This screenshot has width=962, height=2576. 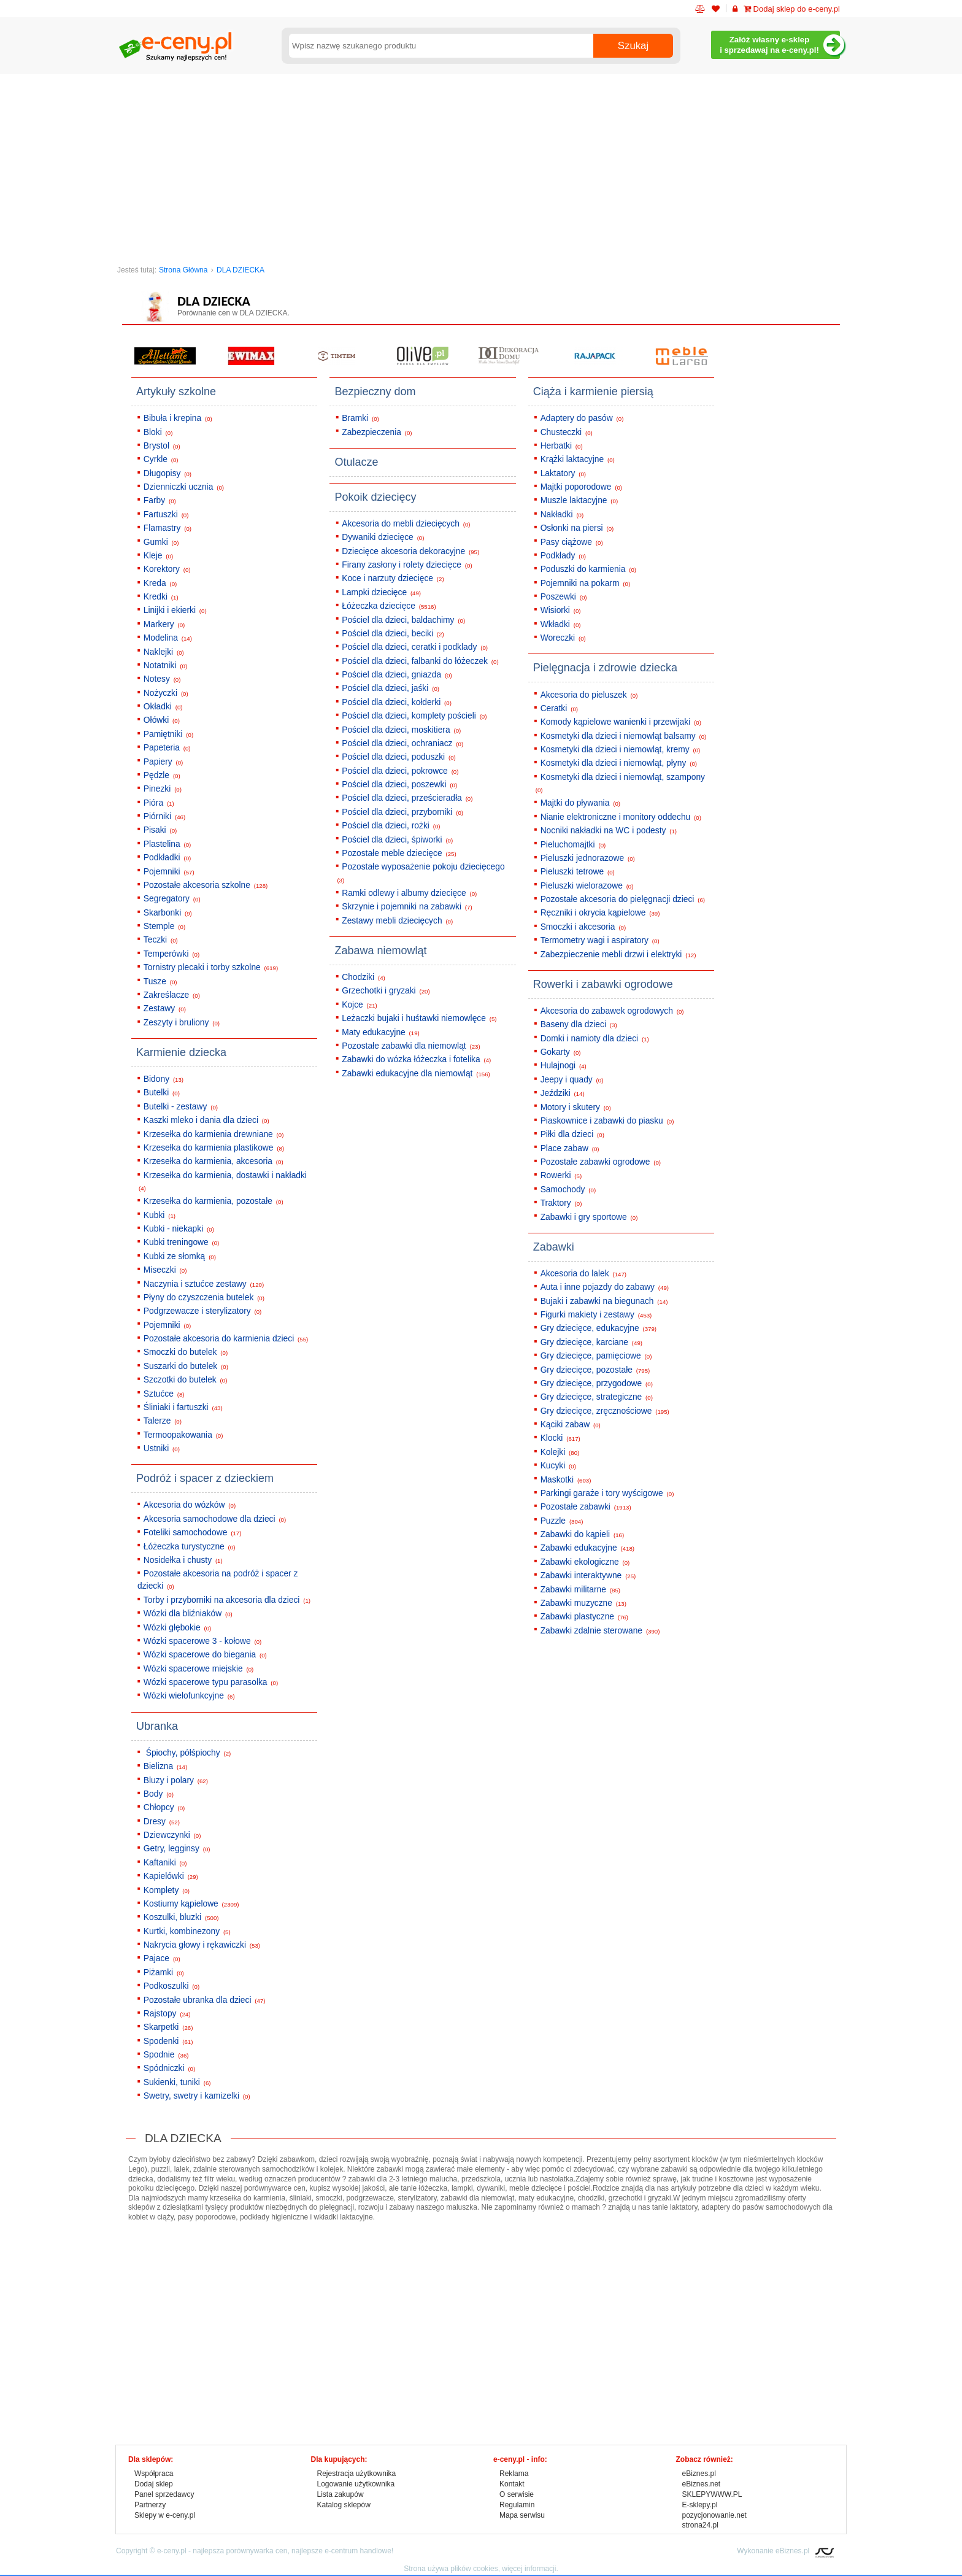 What do you see at coordinates (585, 583) in the screenshot?
I see `Pojemniki na pokarm` at bounding box center [585, 583].